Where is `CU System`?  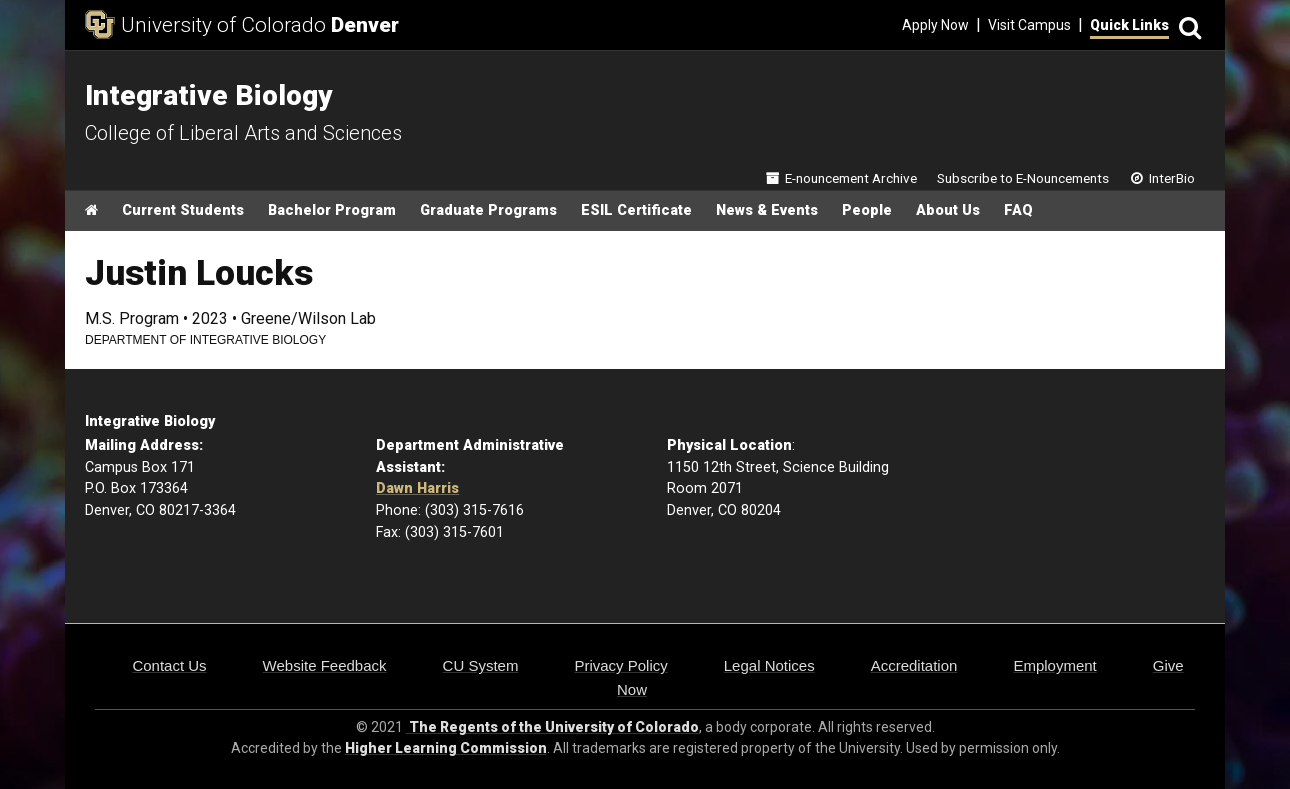 CU System is located at coordinates (481, 665).